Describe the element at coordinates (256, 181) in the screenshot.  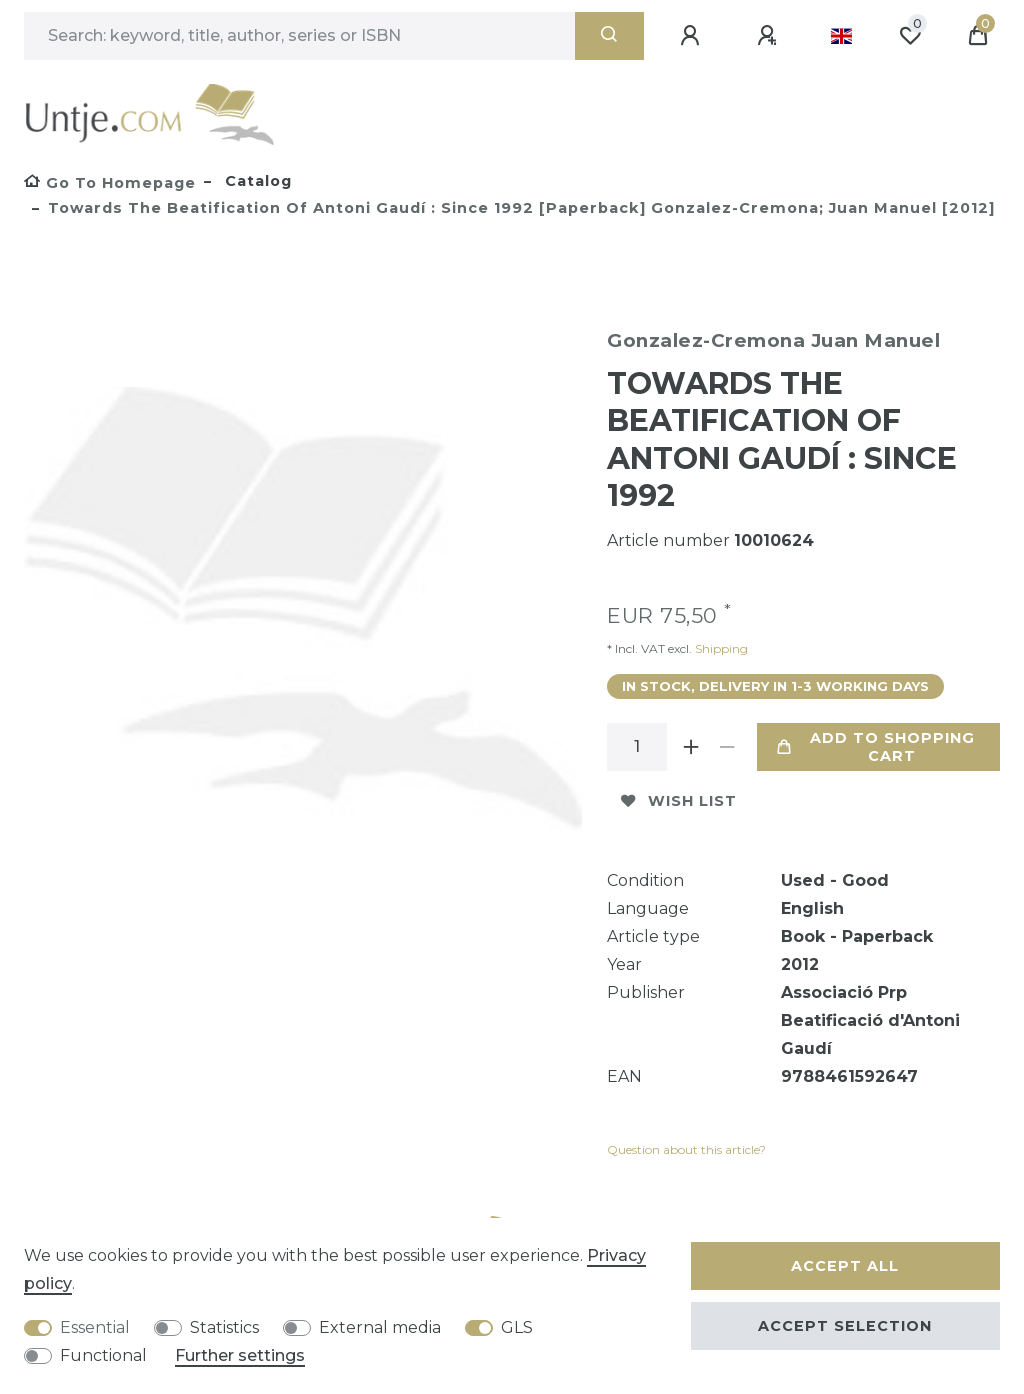
I see `Catalog` at that location.